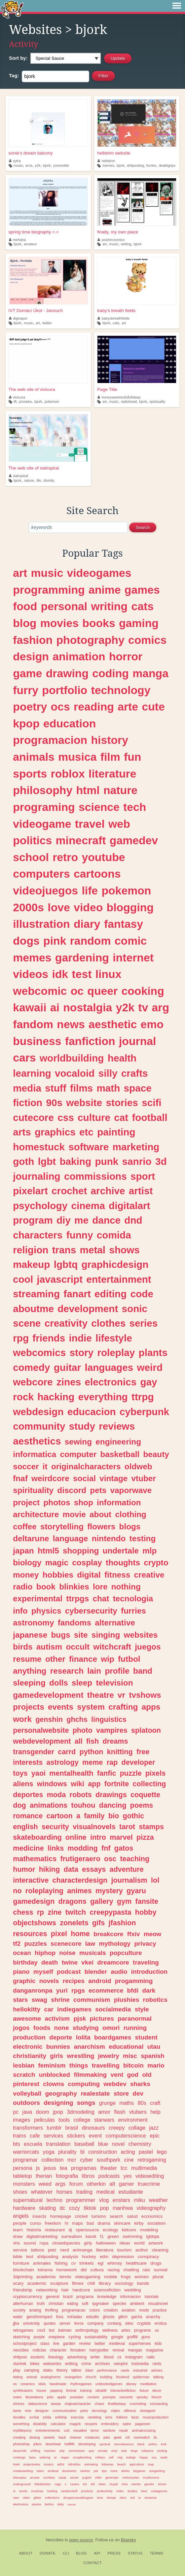 This screenshot has width=185, height=2576. I want to click on artes, so click(125, 2330).